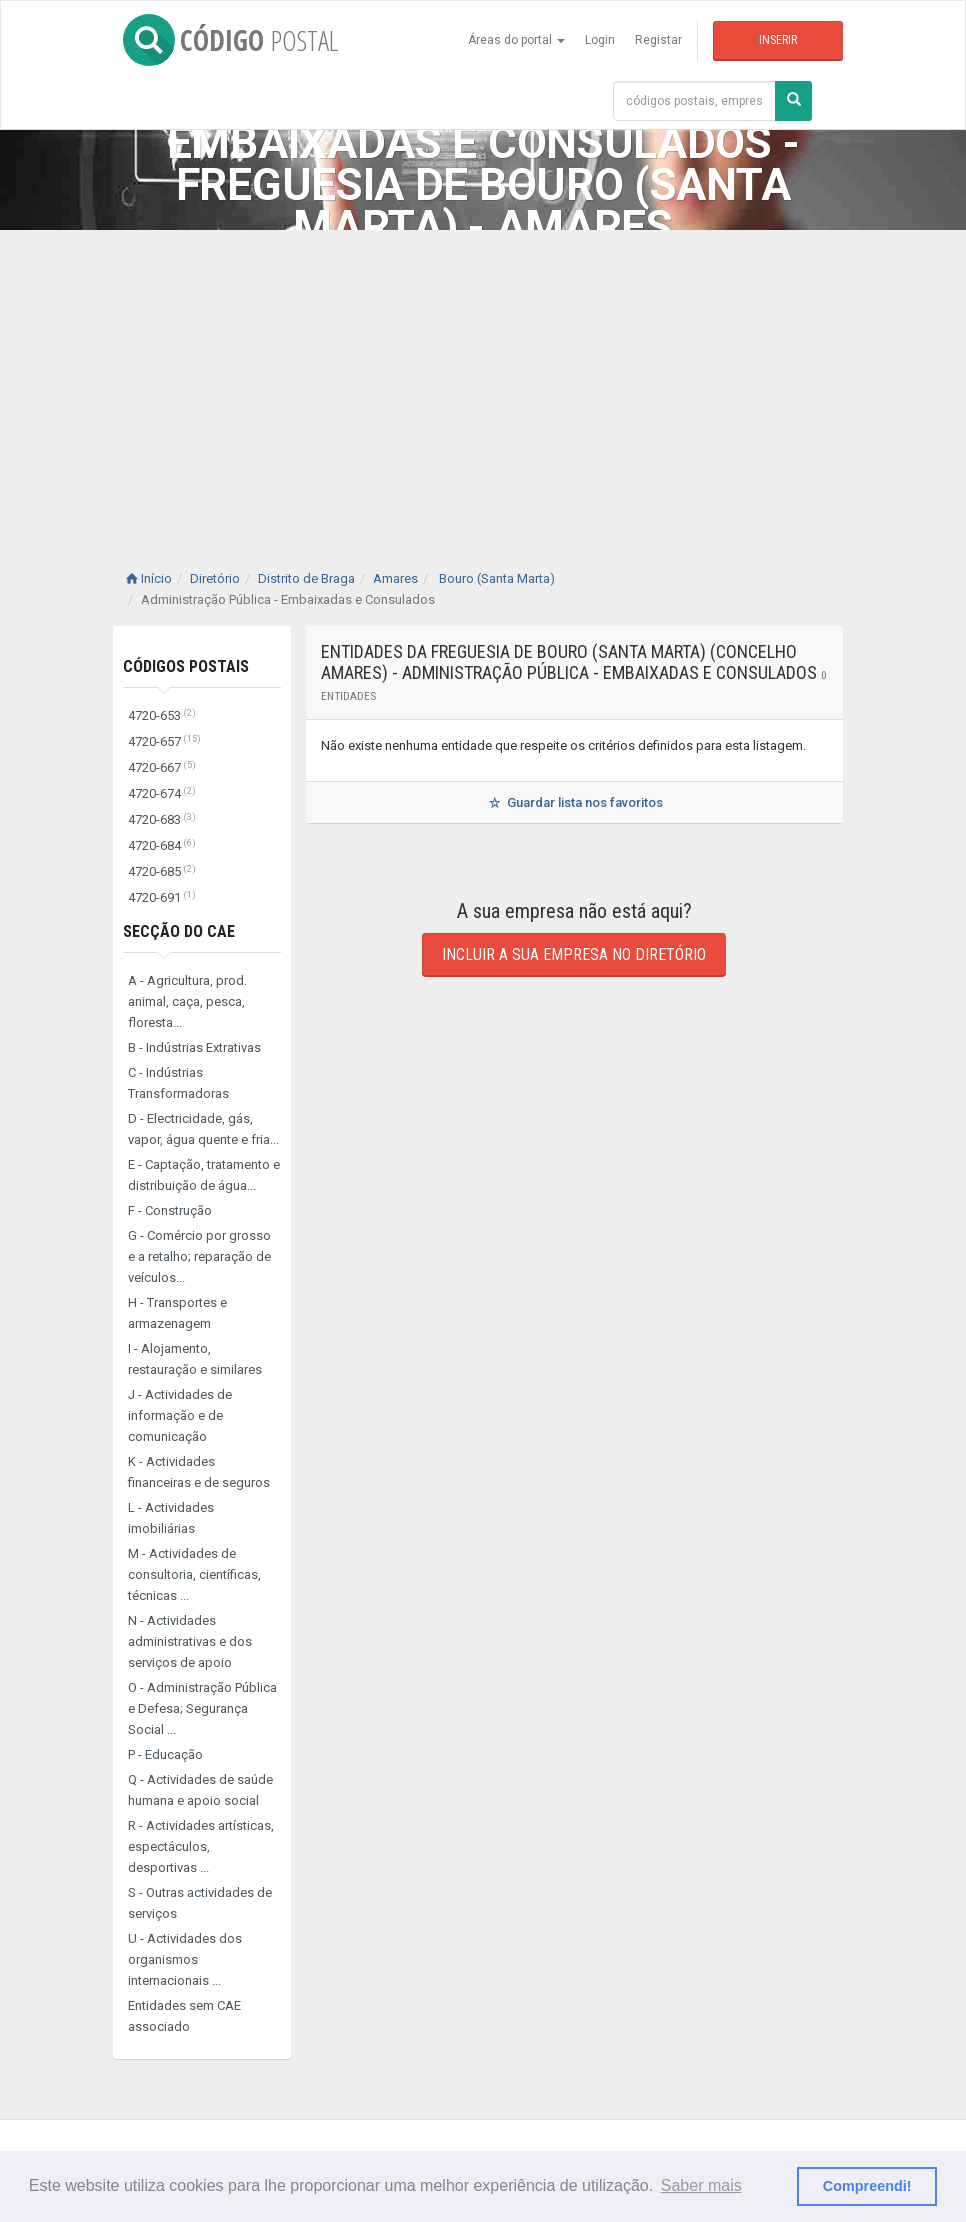 This screenshot has height=2222, width=966. What do you see at coordinates (162, 845) in the screenshot?
I see `4720-684` at bounding box center [162, 845].